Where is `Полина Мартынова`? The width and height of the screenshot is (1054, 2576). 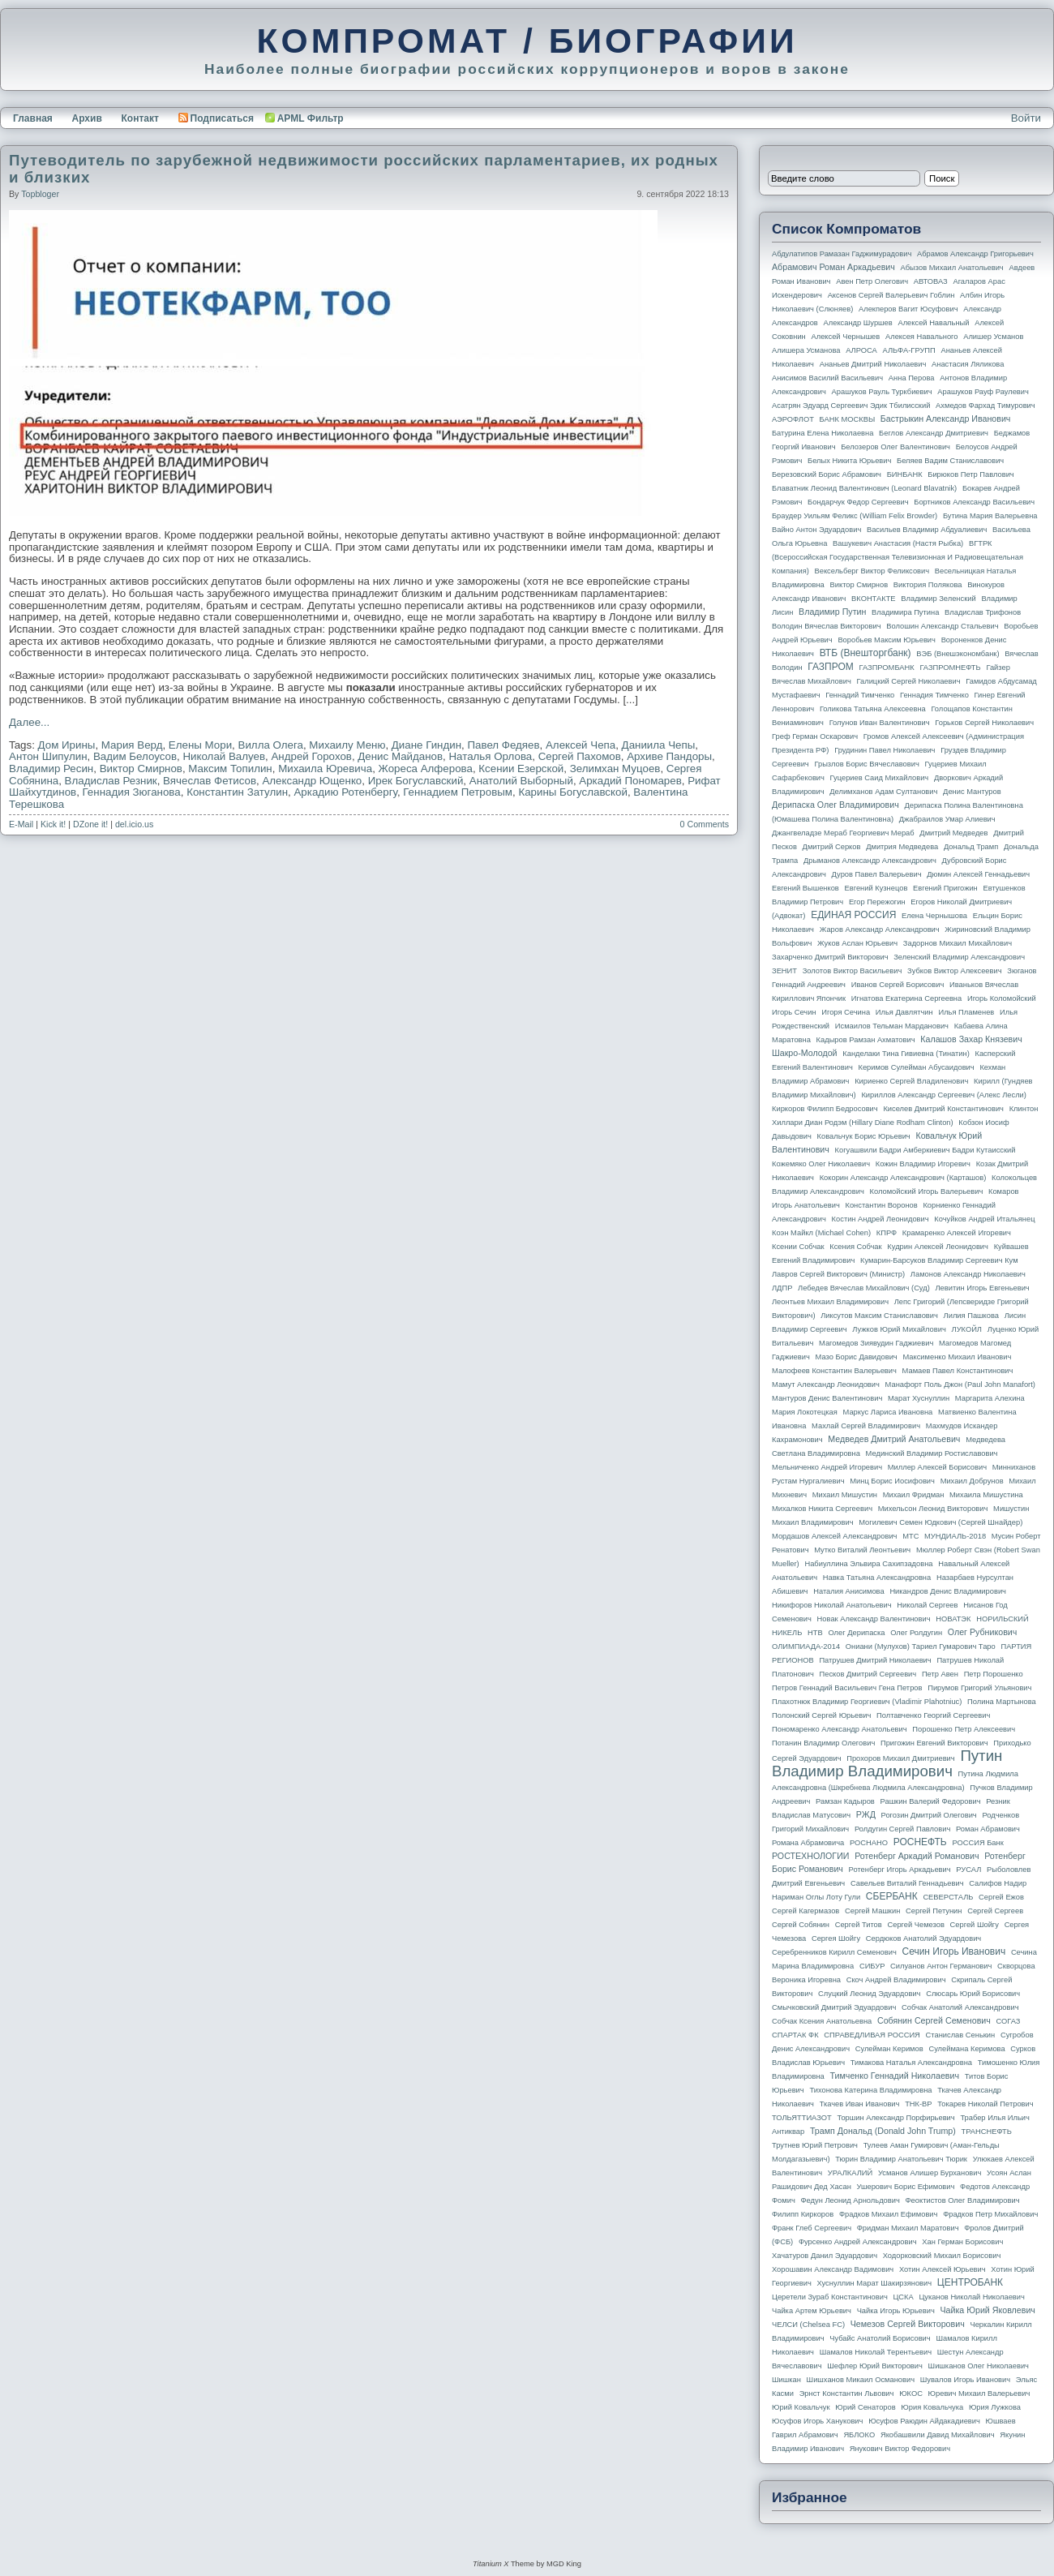 Полина Мартынова is located at coordinates (1001, 1702).